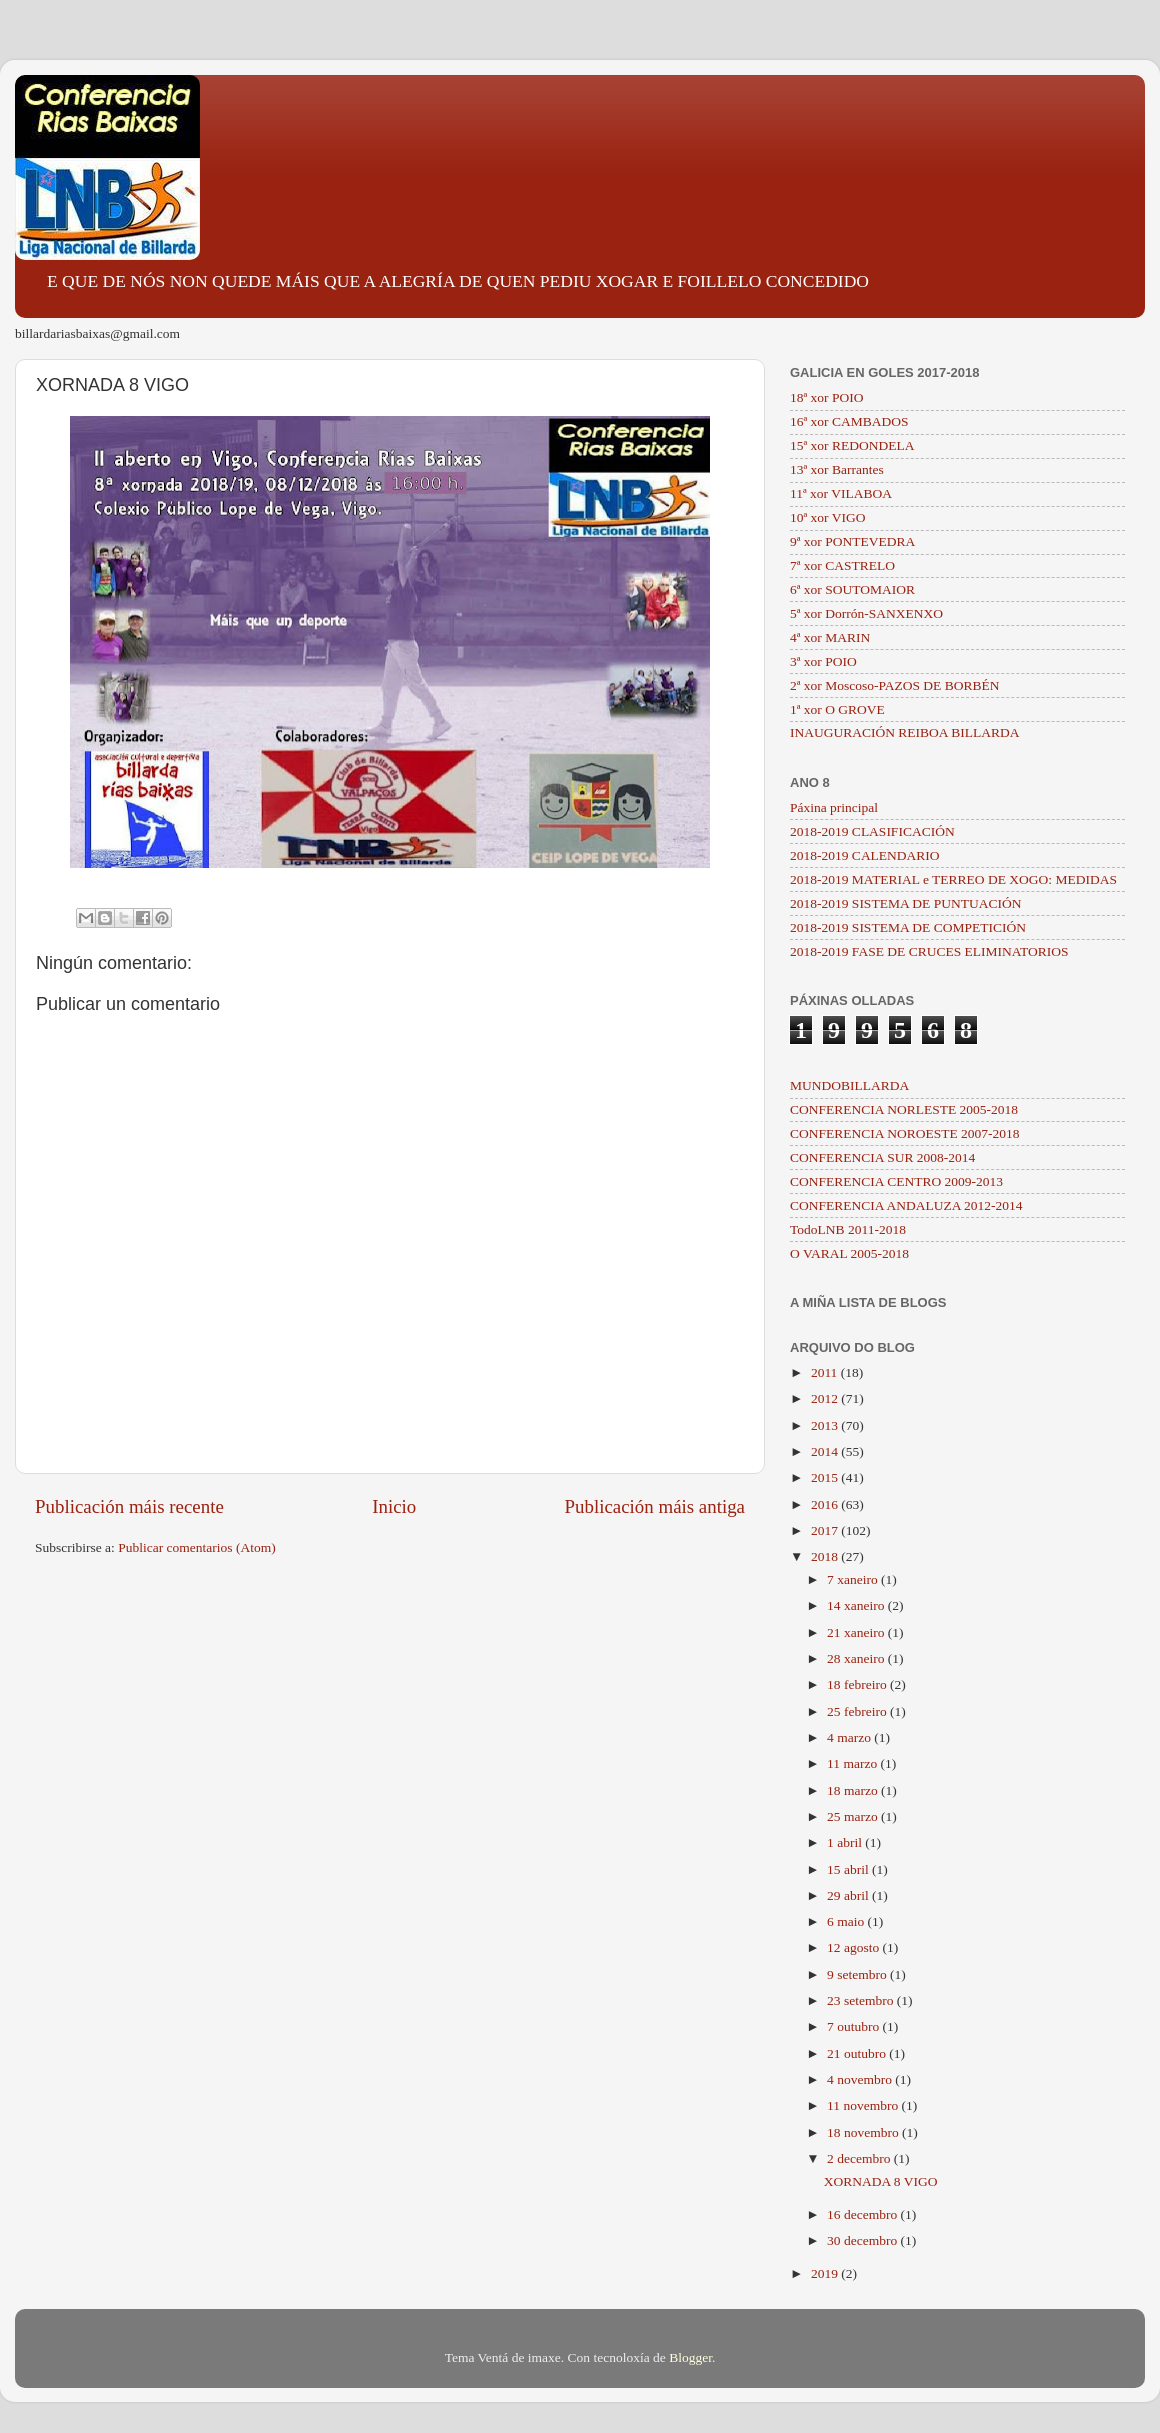 The image size is (1160, 2433). Describe the element at coordinates (690, 2357) in the screenshot. I see `Blogger` at that location.